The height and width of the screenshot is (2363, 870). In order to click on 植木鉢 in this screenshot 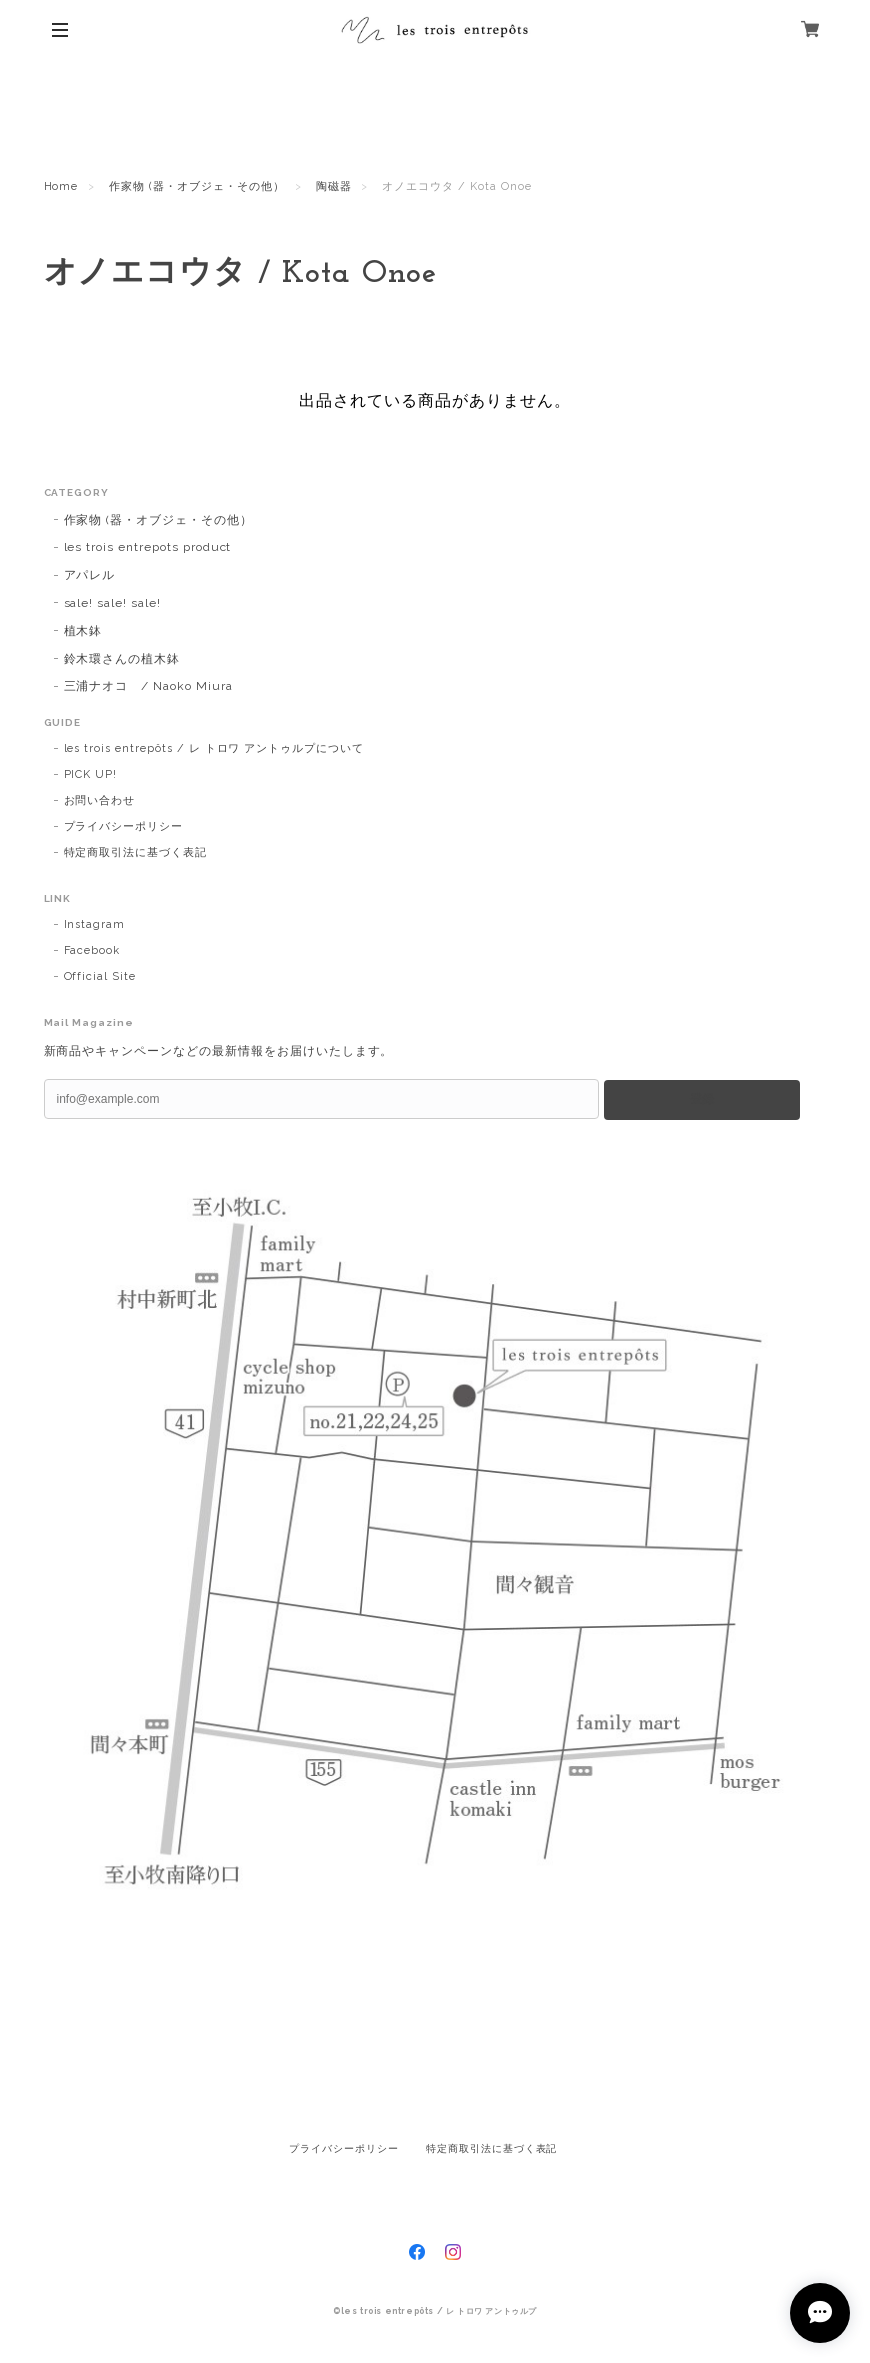, I will do `click(83, 631)`.